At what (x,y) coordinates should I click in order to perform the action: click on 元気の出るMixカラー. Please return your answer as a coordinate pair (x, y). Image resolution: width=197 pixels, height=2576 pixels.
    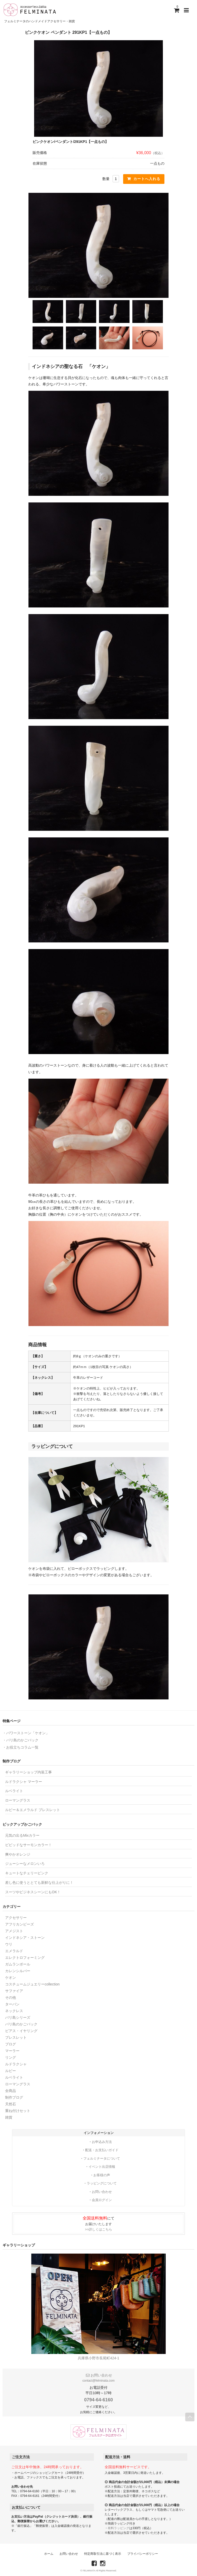
    Looking at the image, I should click on (22, 1835).